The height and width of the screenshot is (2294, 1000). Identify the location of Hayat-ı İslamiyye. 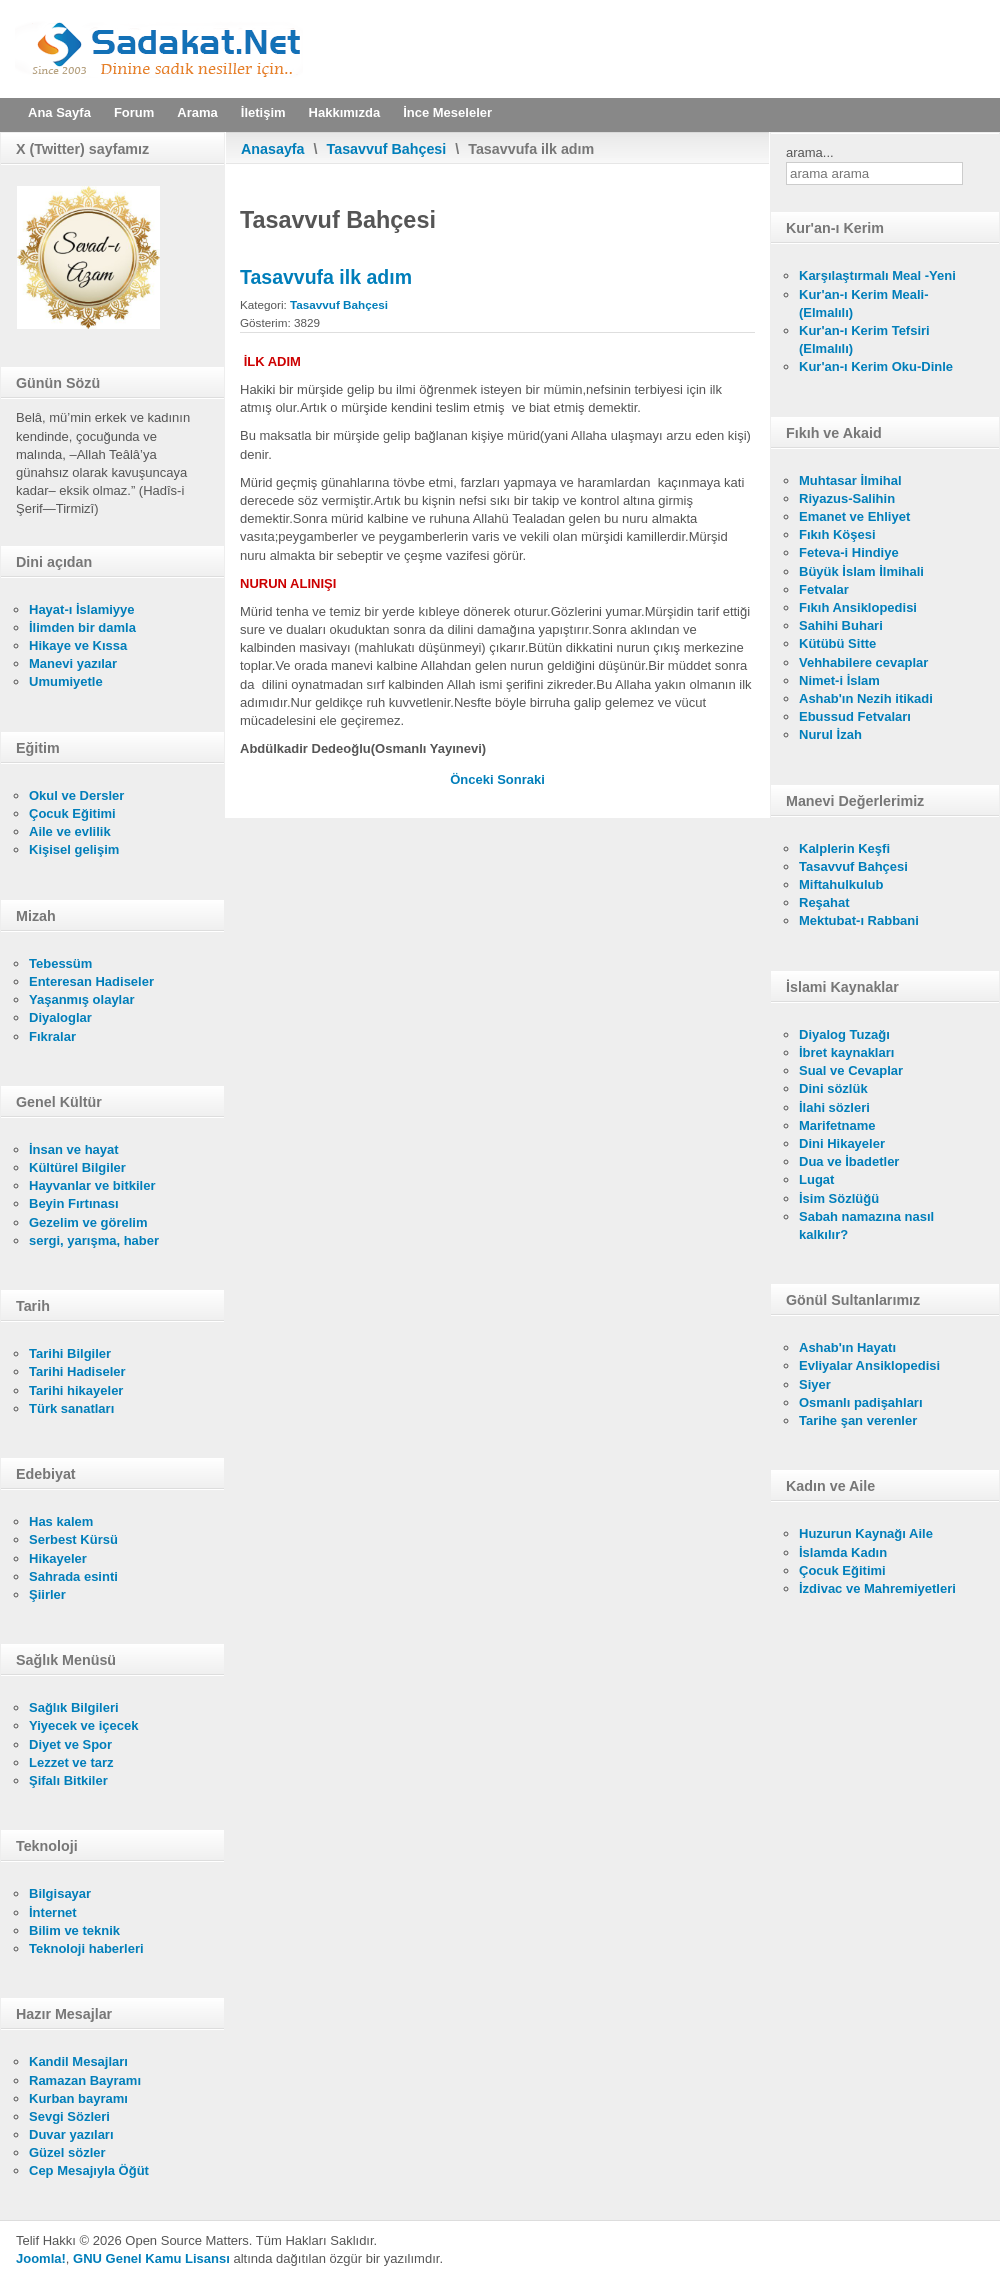
(82, 609).